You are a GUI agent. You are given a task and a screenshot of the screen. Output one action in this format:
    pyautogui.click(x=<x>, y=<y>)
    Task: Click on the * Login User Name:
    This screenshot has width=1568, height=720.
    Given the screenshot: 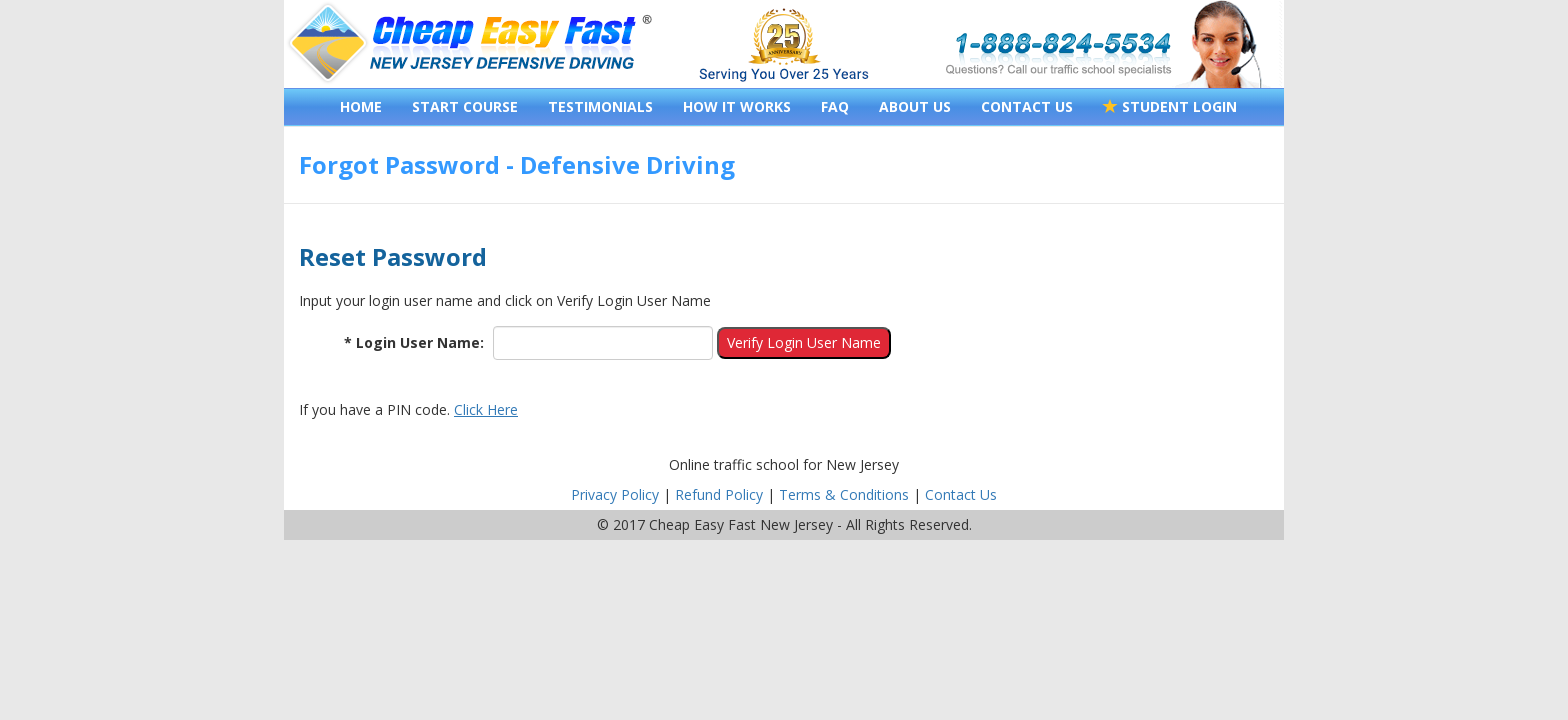 What is the action you would take?
    pyautogui.click(x=414, y=342)
    